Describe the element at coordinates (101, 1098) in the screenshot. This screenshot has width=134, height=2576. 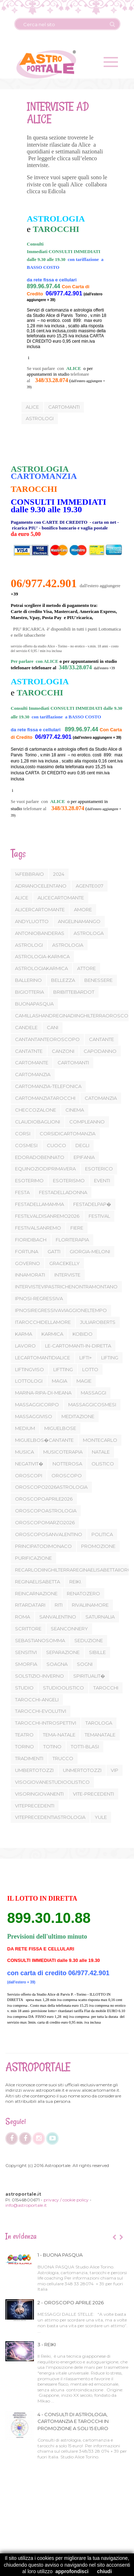
I see `CATOMANZIA` at that location.